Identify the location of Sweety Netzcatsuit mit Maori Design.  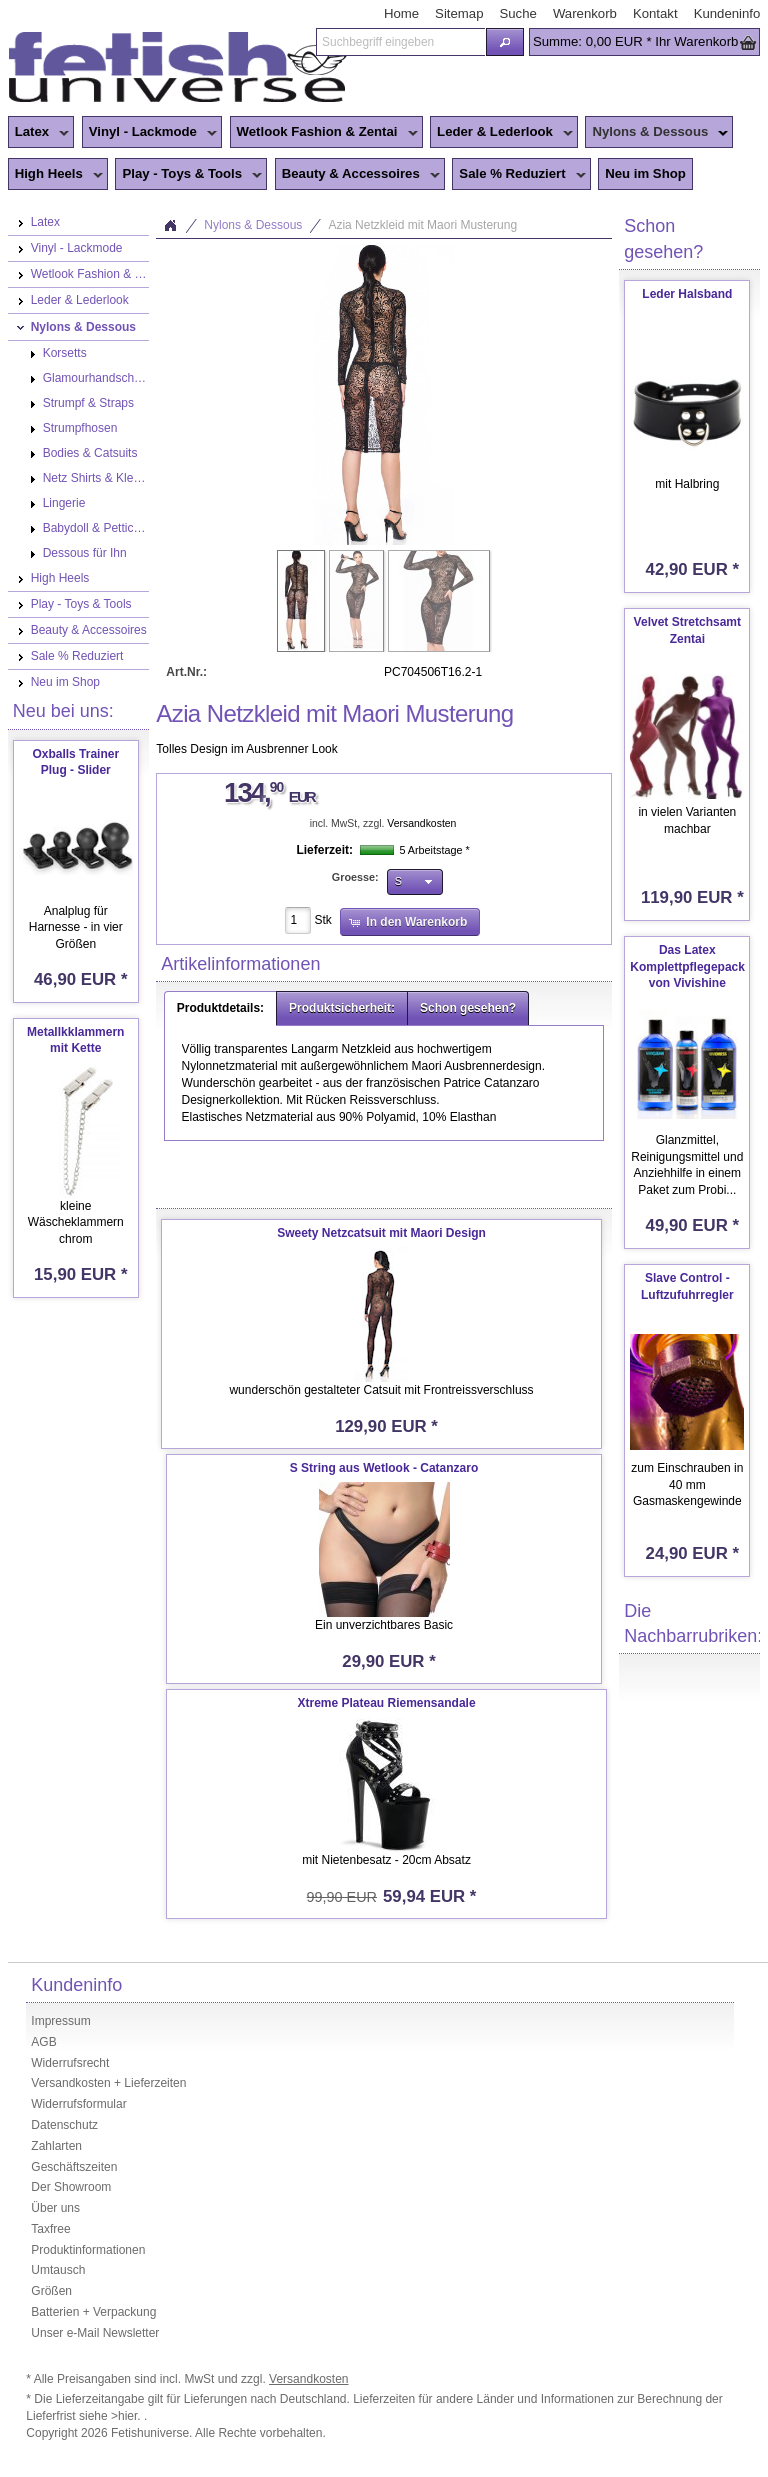
(381, 1233).